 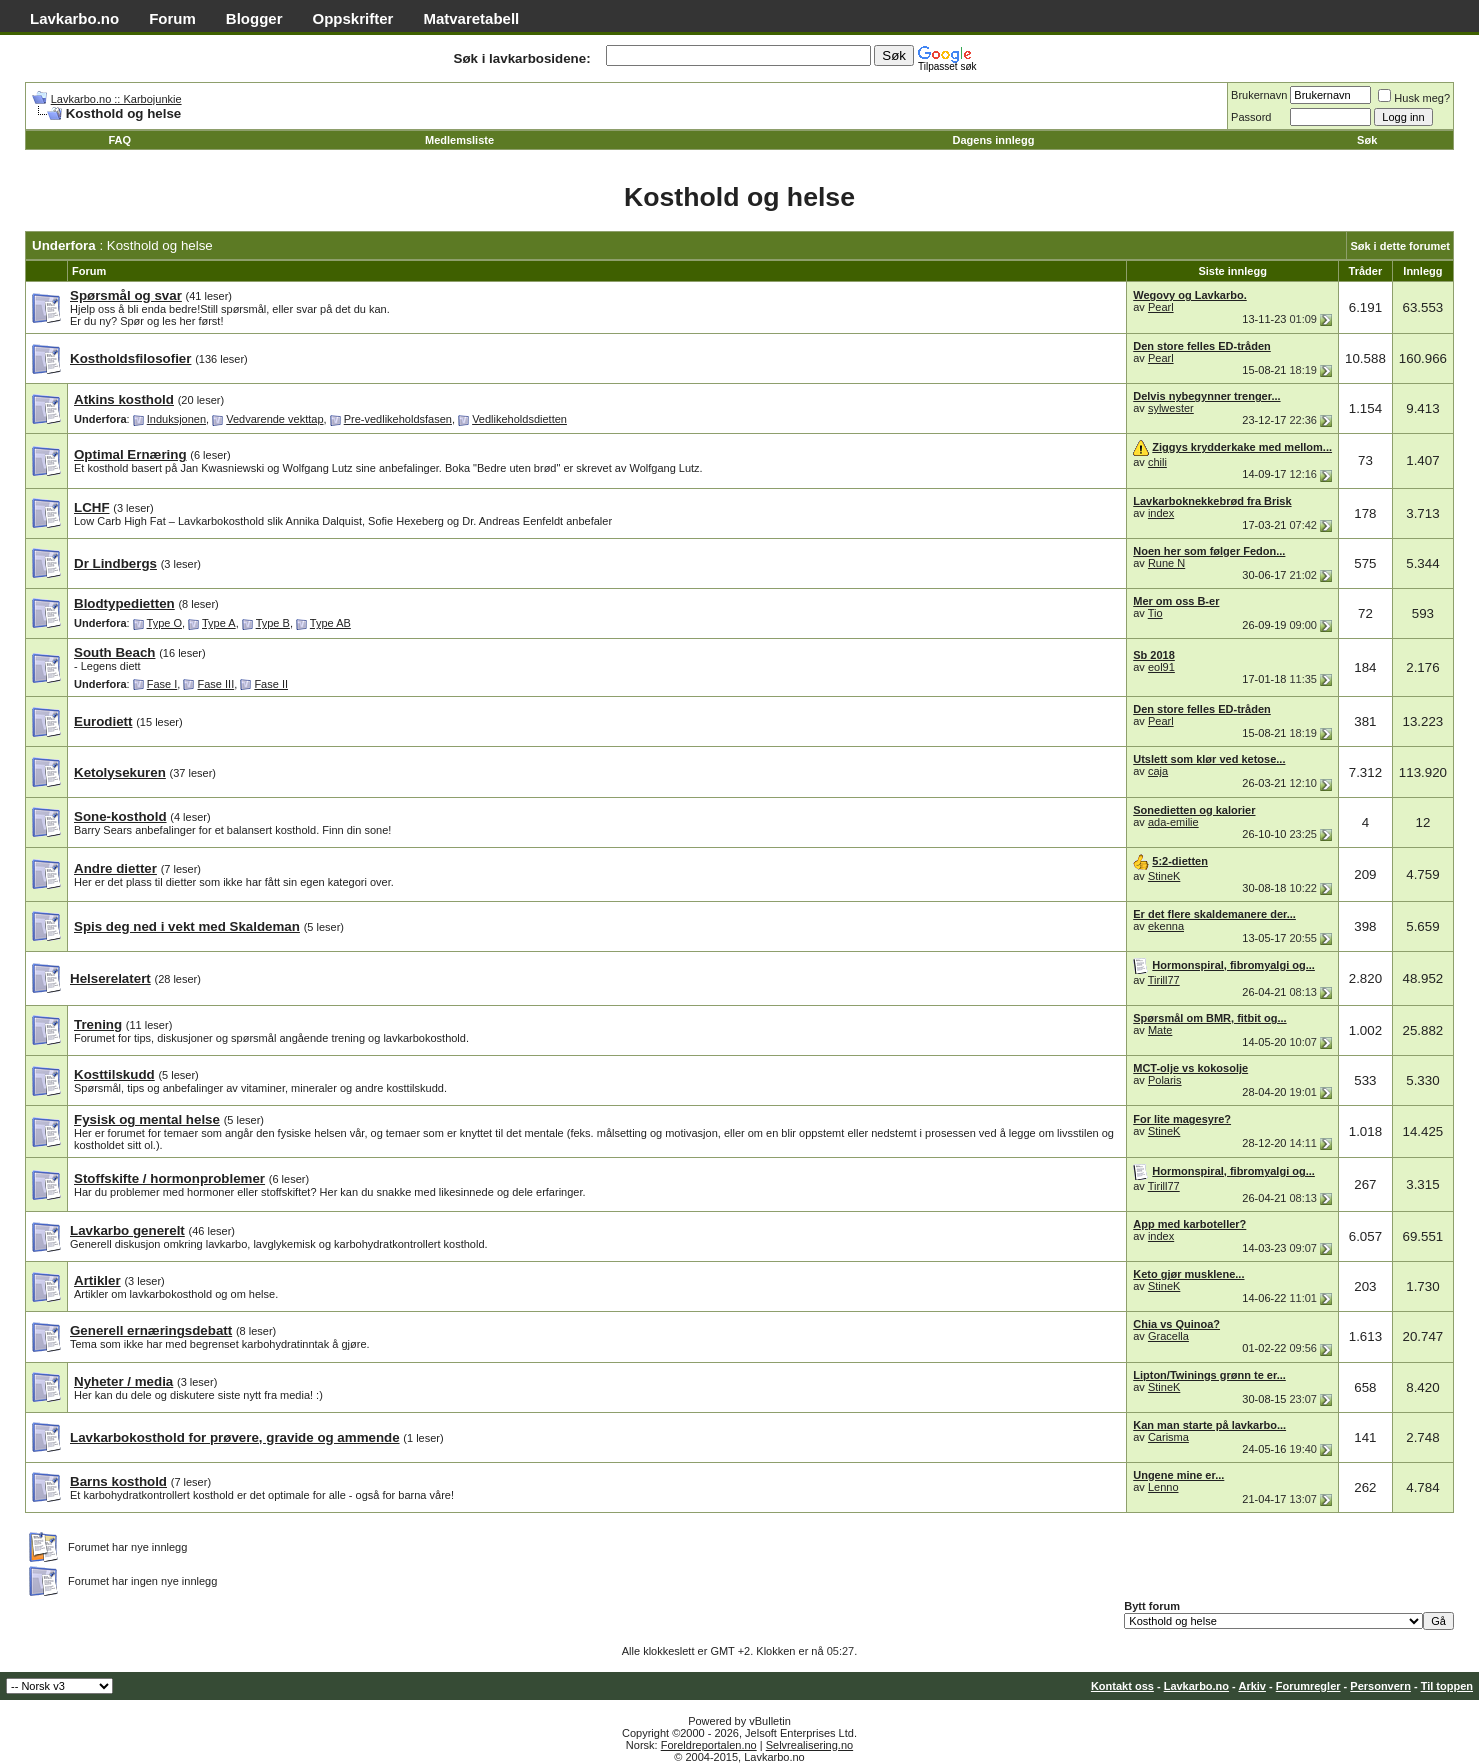 What do you see at coordinates (1414, 98) in the screenshot?
I see `Husk meg?` at bounding box center [1414, 98].